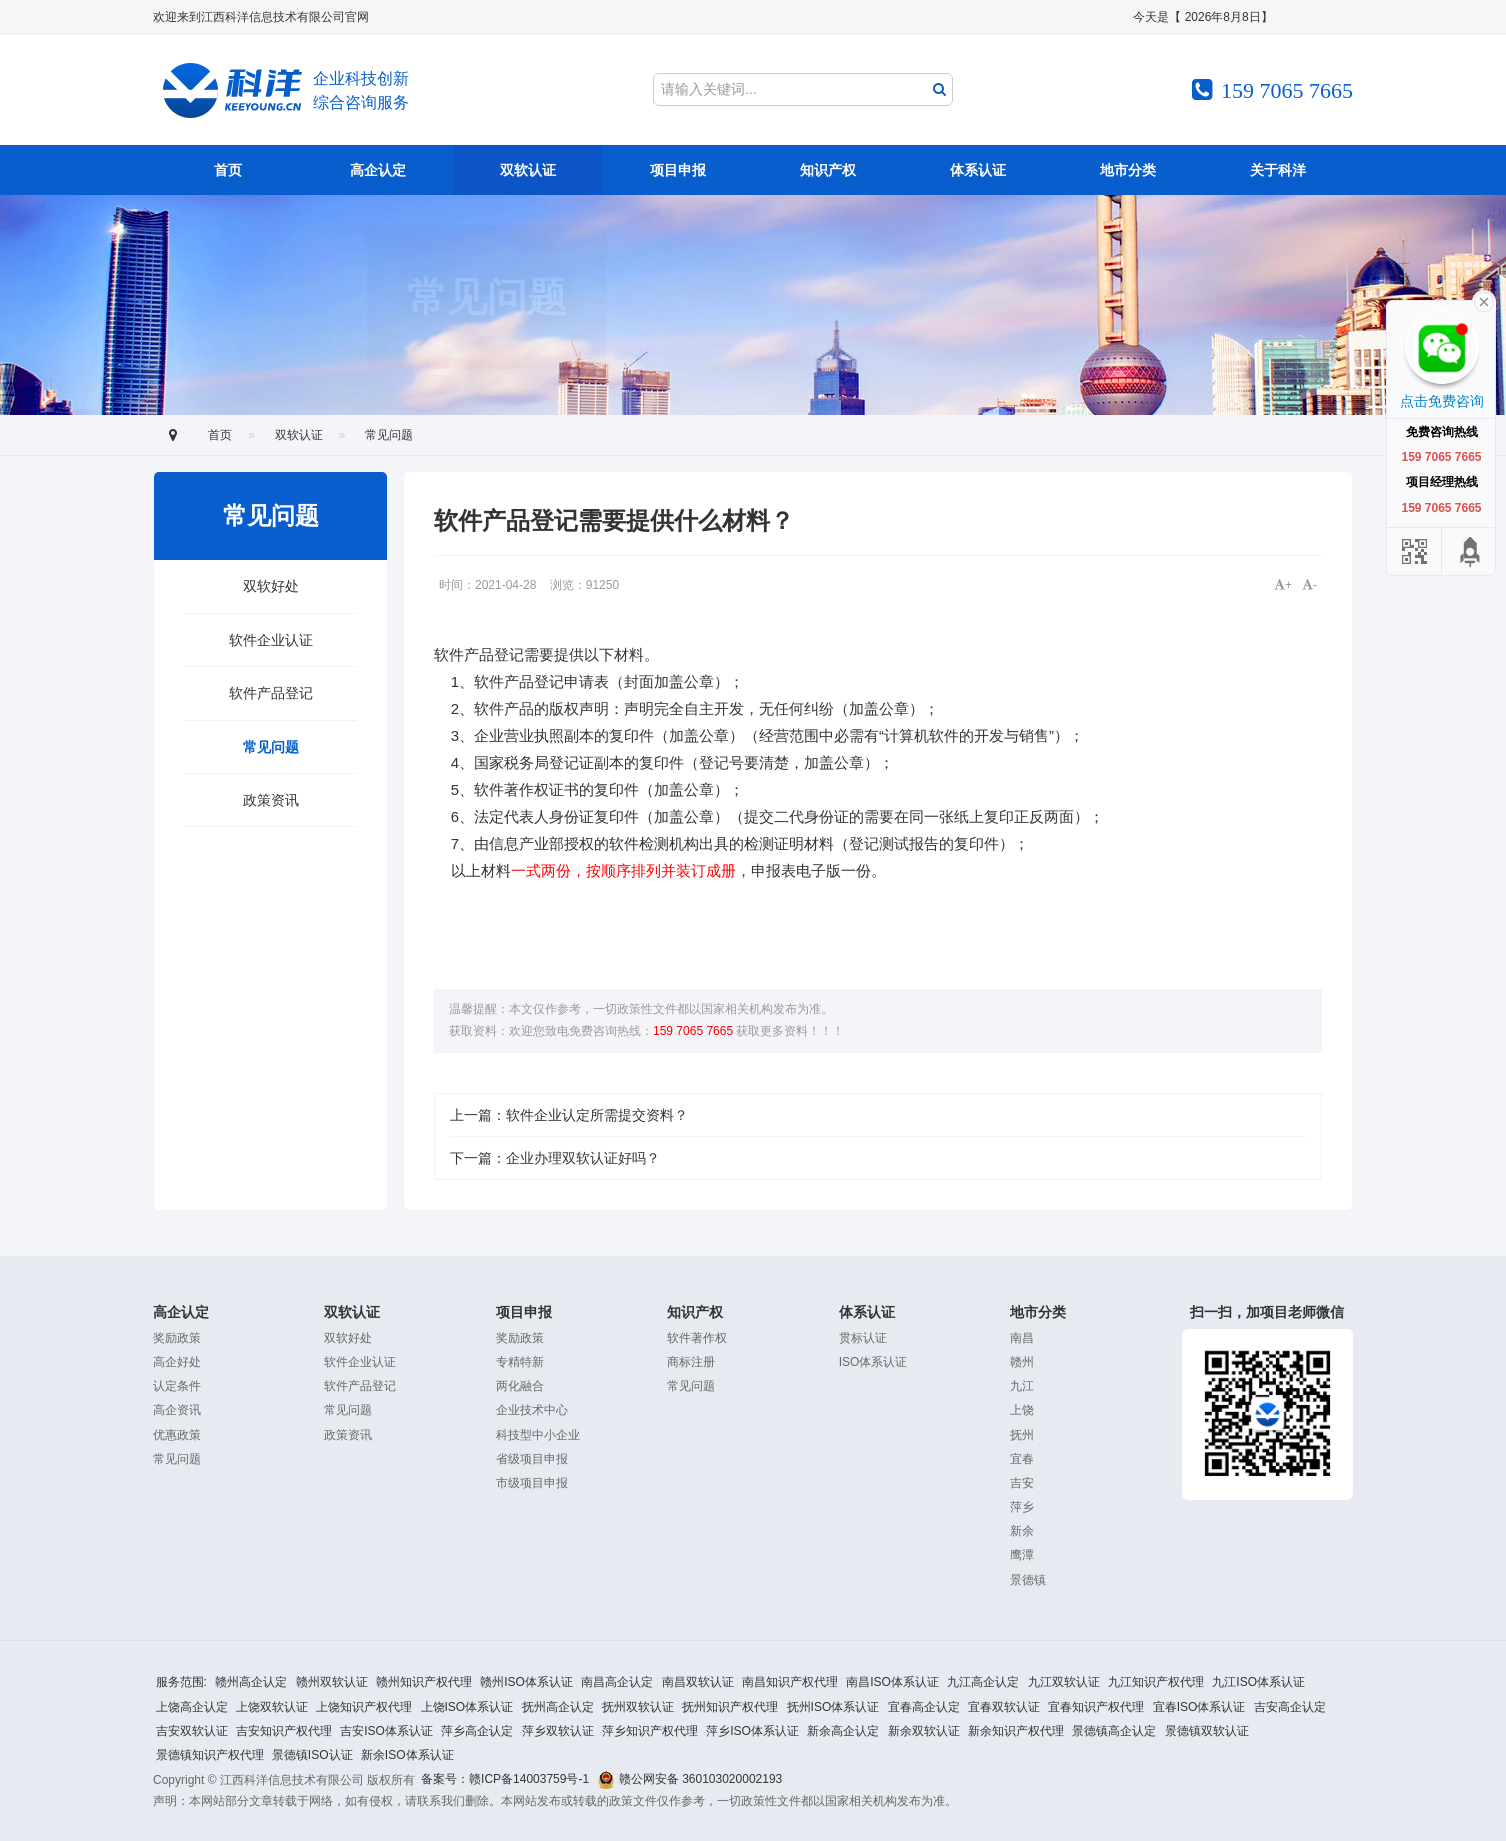 Image resolution: width=1506 pixels, height=1841 pixels. Describe the element at coordinates (863, 1338) in the screenshot. I see `贯标认证` at that location.